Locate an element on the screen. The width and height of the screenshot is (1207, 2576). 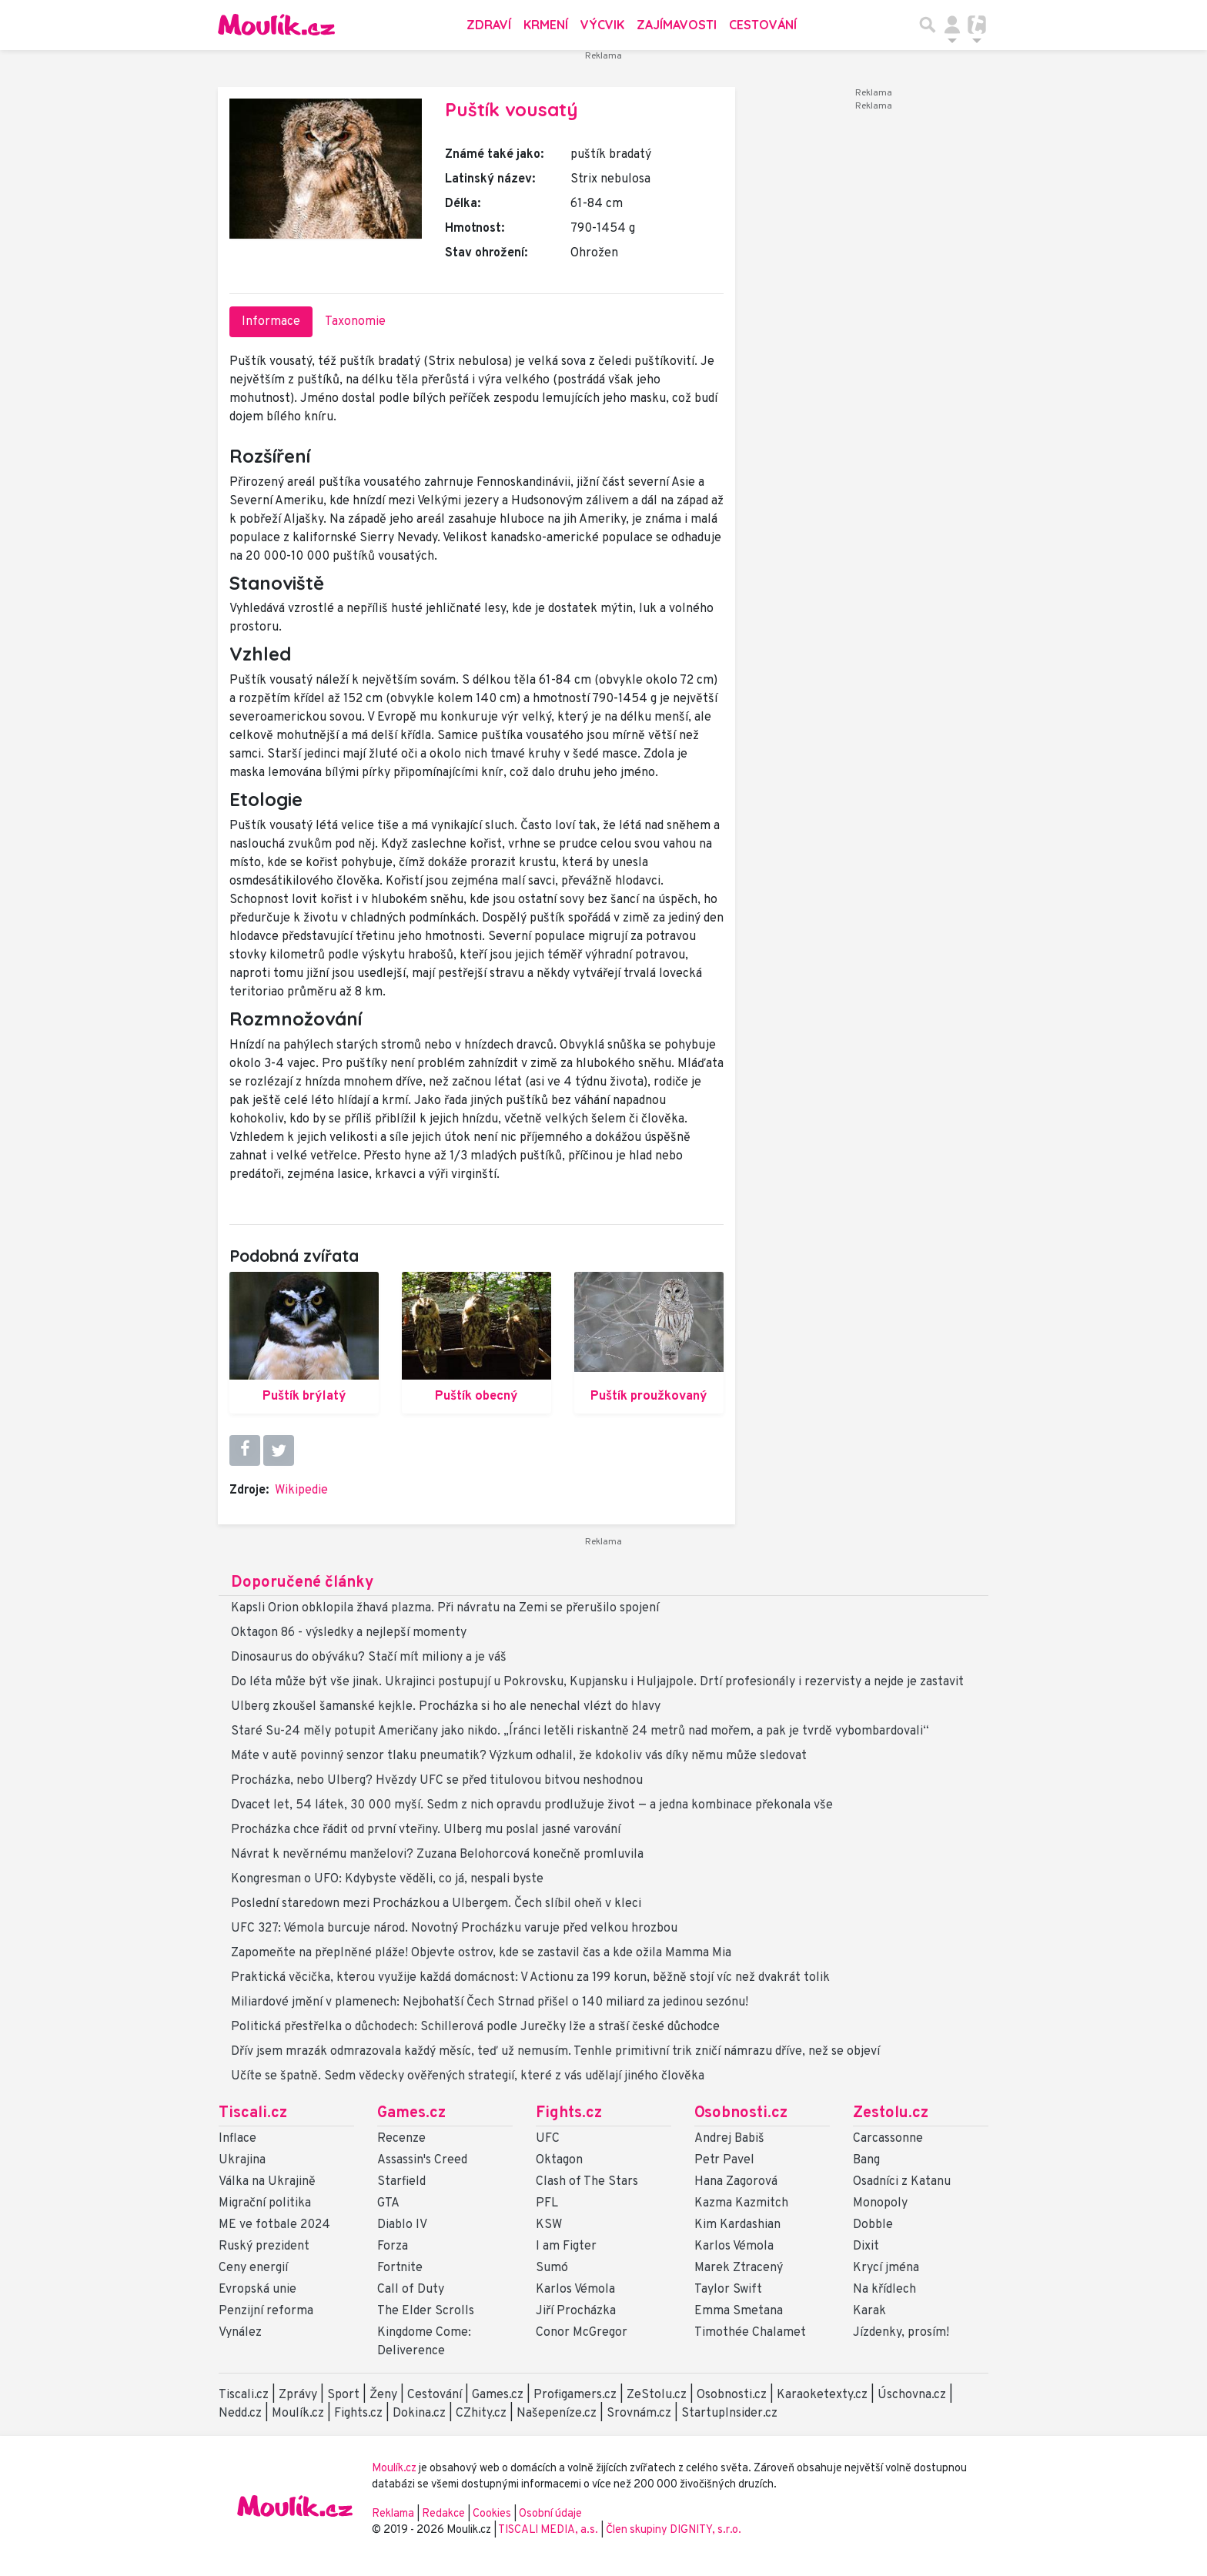
Miliardové jmění v plamenech: Nejbohatší Čech Strnad přišel o 140 miliard za jedinou sezónu! is located at coordinates (489, 2002).